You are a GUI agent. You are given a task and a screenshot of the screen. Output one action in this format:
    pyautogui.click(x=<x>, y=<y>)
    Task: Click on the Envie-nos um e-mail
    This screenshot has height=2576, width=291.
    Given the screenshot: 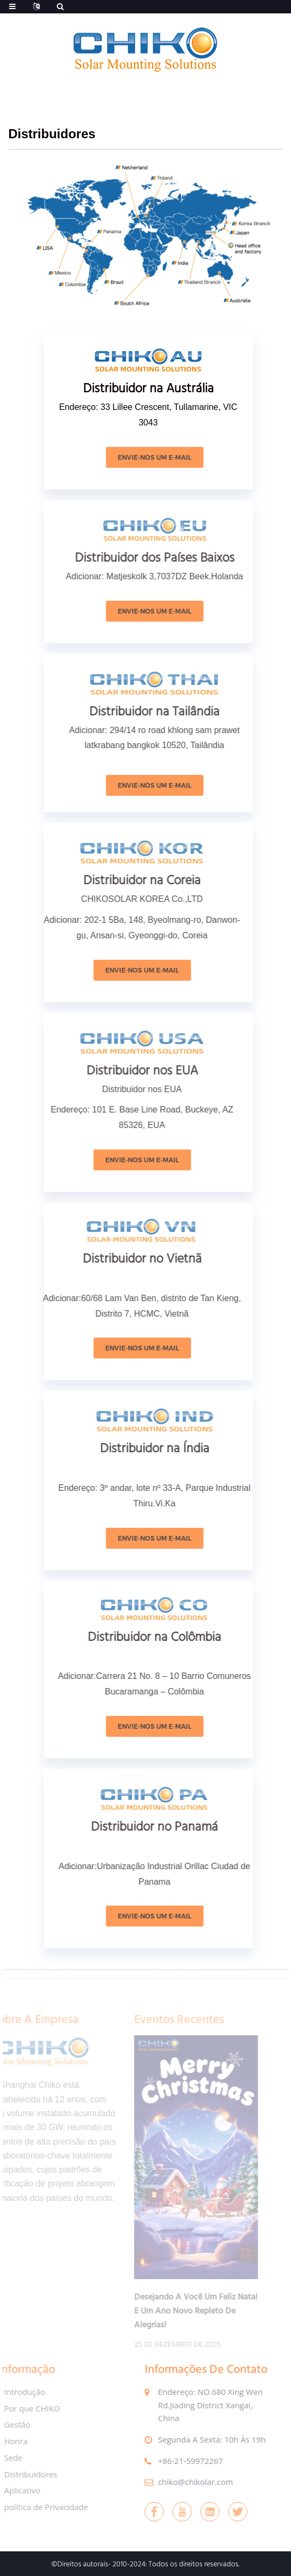 What is the action you would take?
    pyautogui.click(x=168, y=457)
    